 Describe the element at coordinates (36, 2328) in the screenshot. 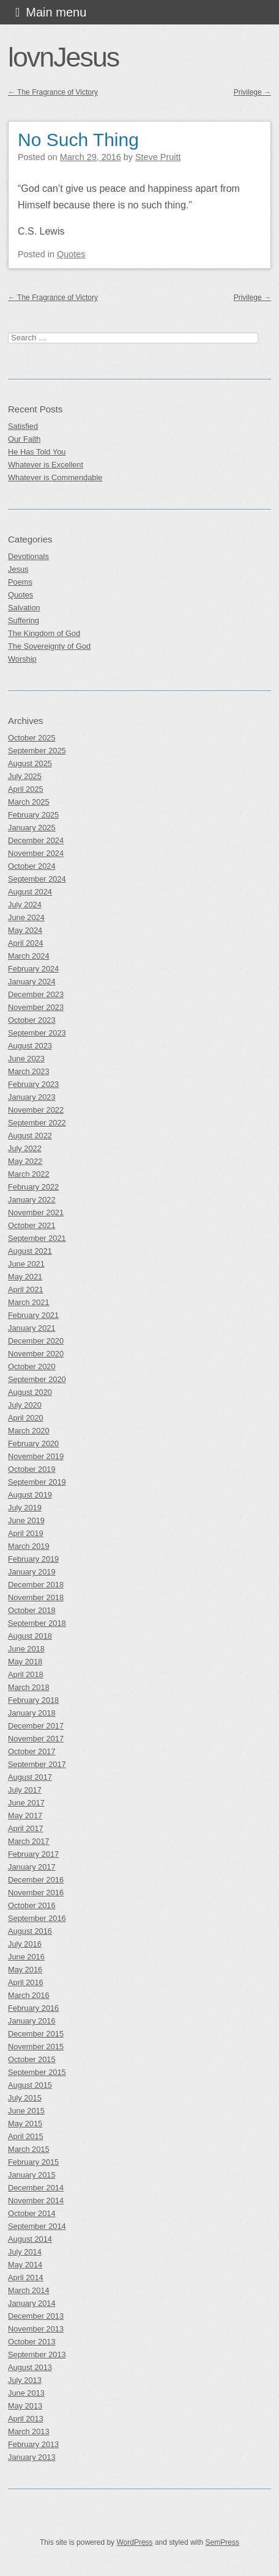

I see `November 2013` at that location.